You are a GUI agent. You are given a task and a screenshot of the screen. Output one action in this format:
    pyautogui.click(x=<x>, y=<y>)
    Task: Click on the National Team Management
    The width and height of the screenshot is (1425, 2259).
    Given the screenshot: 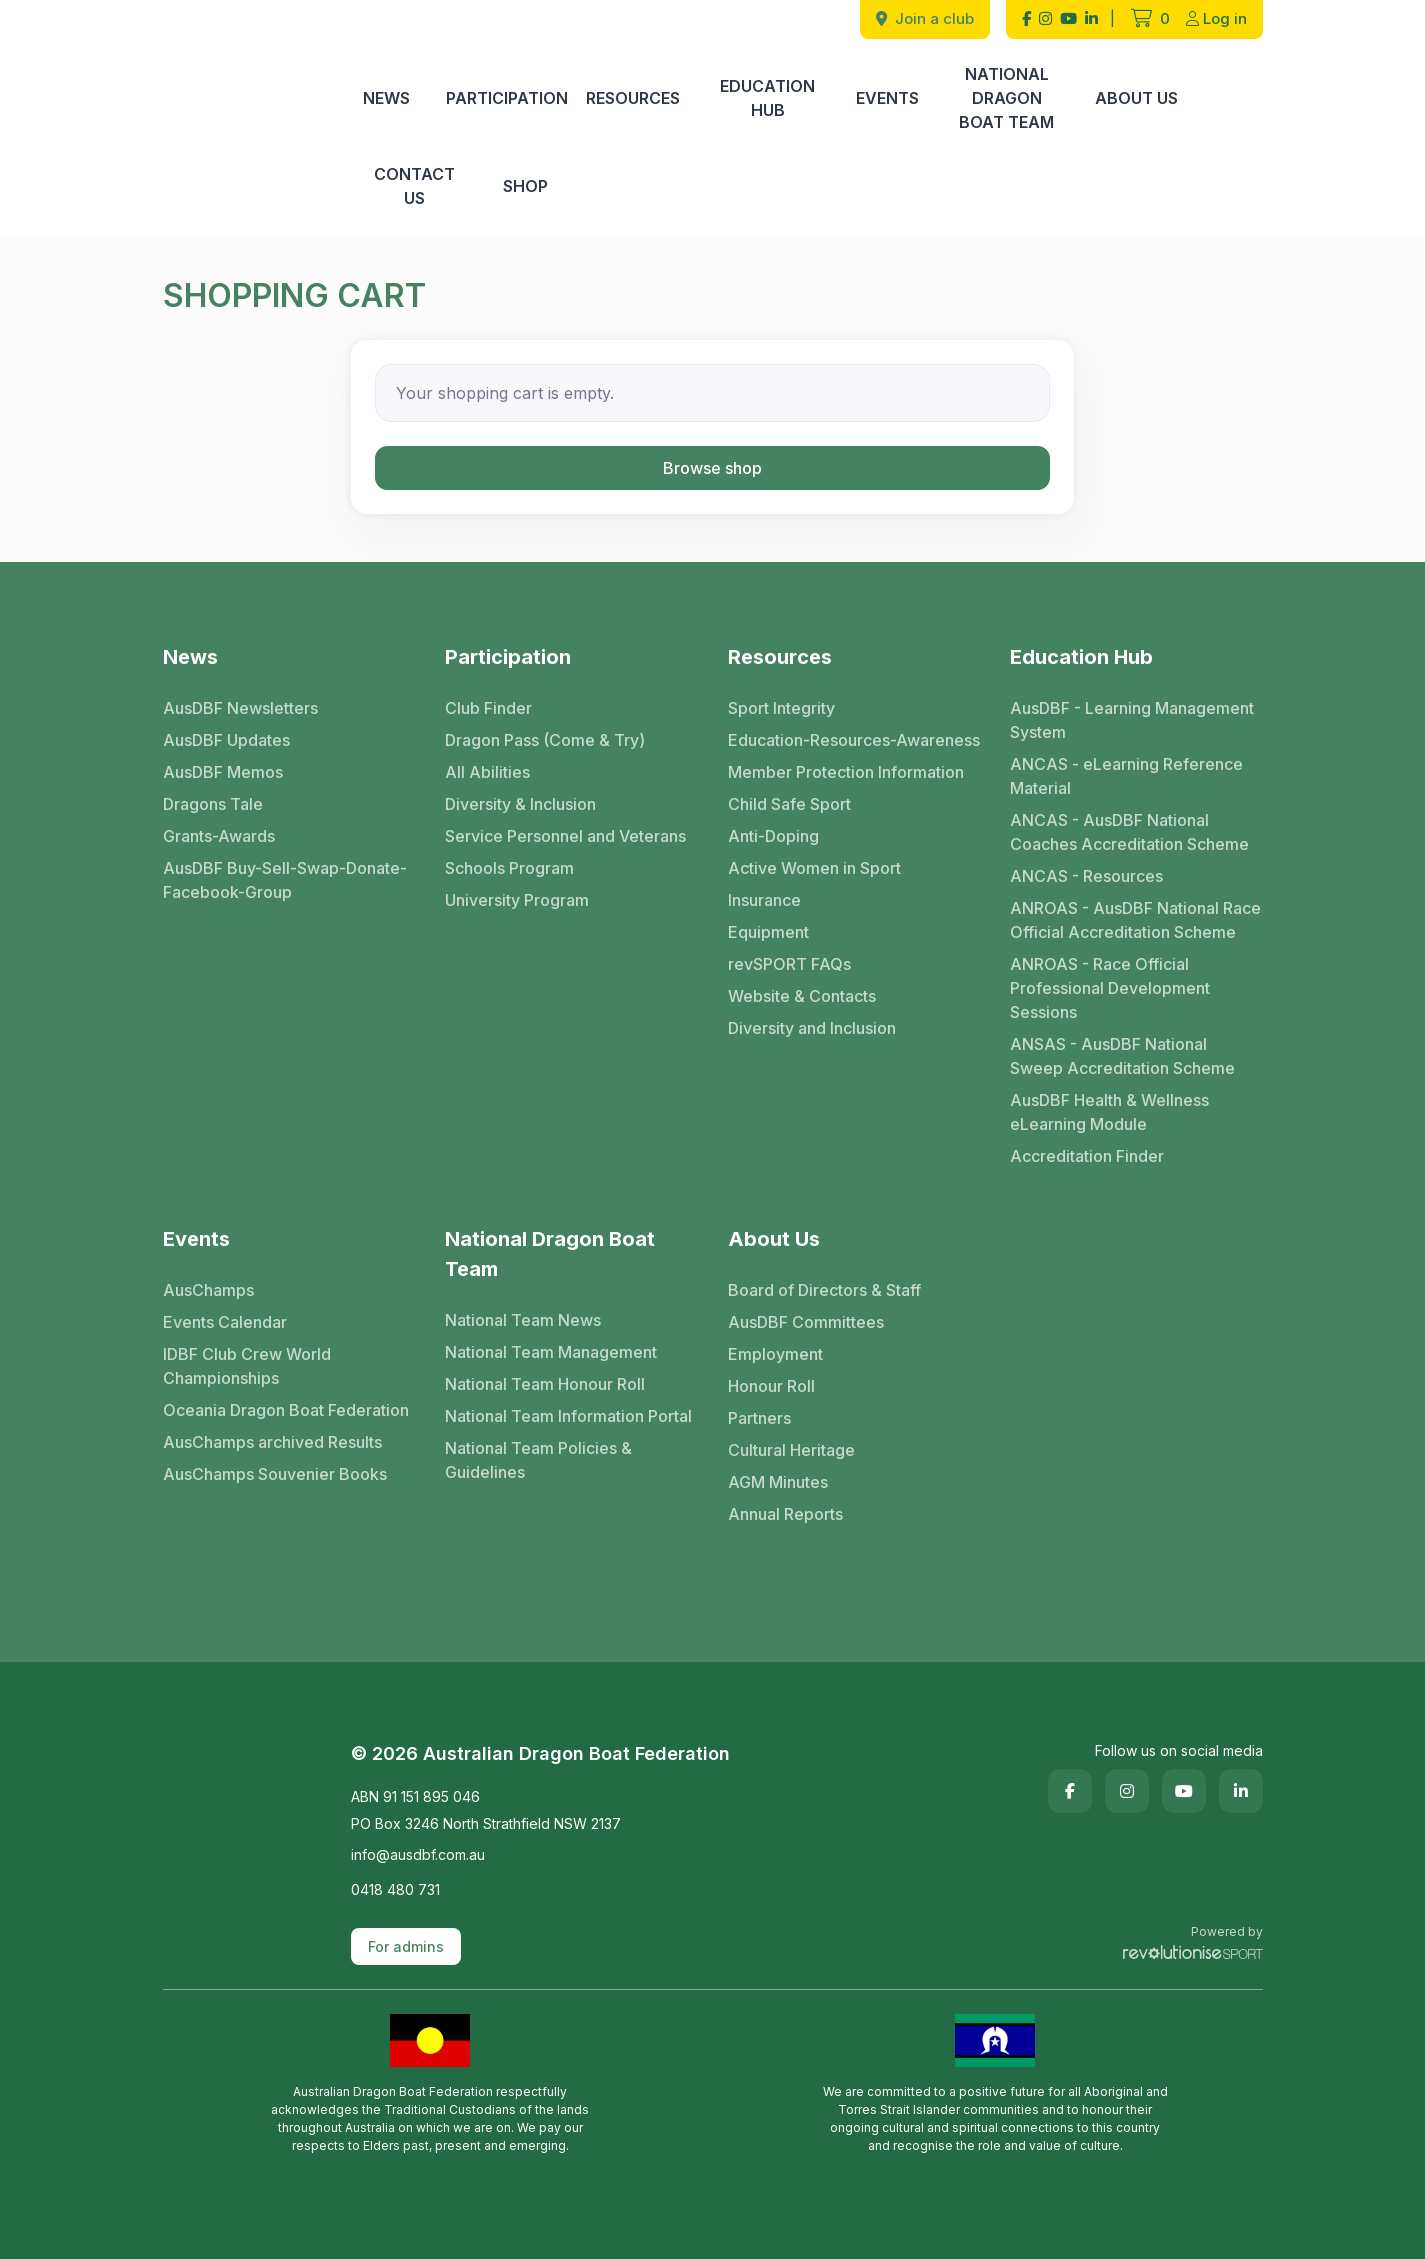 What is the action you would take?
    pyautogui.click(x=551, y=1352)
    